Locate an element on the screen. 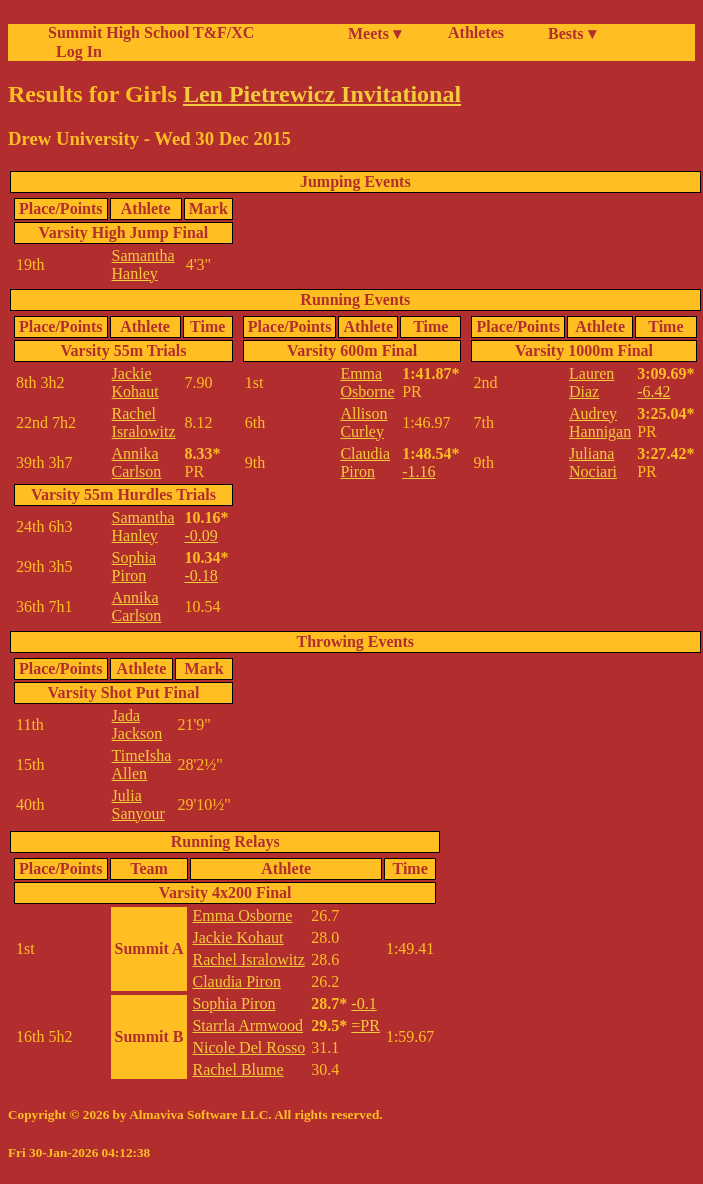 This screenshot has height=1184, width=703. Bests ▾ is located at coordinates (572, 33).